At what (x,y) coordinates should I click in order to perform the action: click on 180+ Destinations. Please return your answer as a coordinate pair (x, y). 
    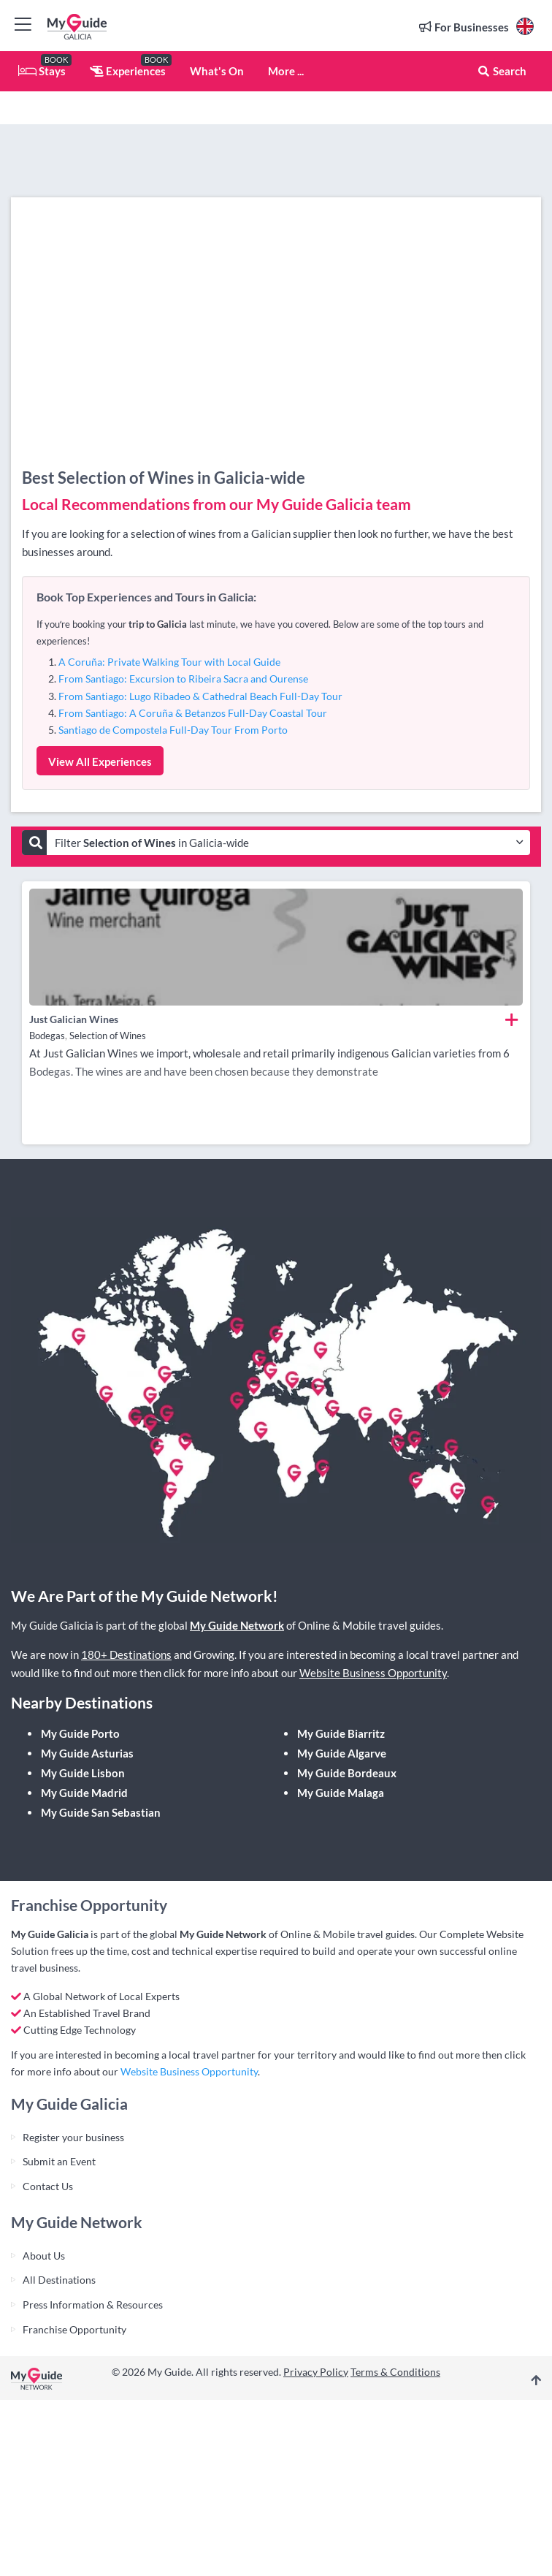
    Looking at the image, I should click on (126, 1654).